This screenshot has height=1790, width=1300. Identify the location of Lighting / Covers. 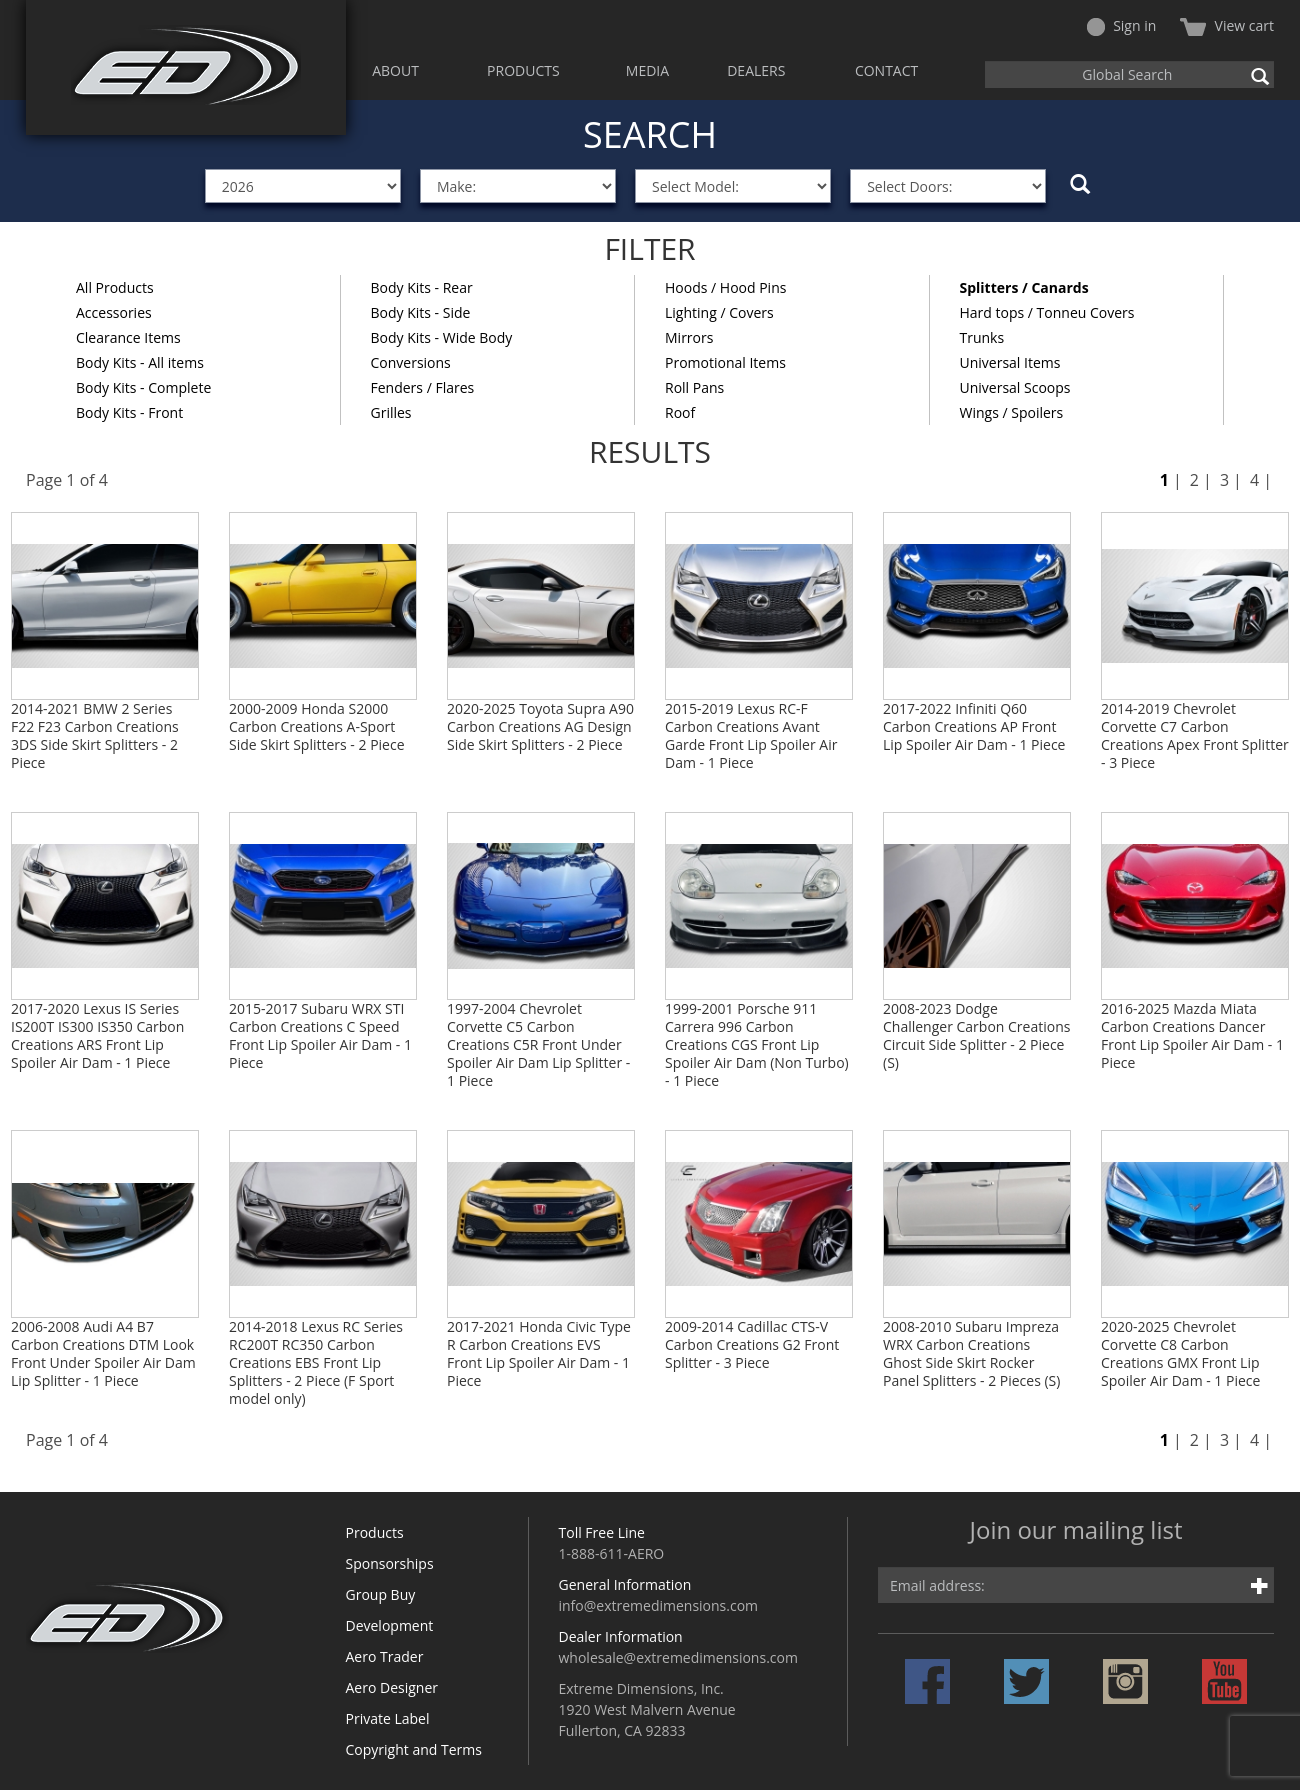
(719, 312).